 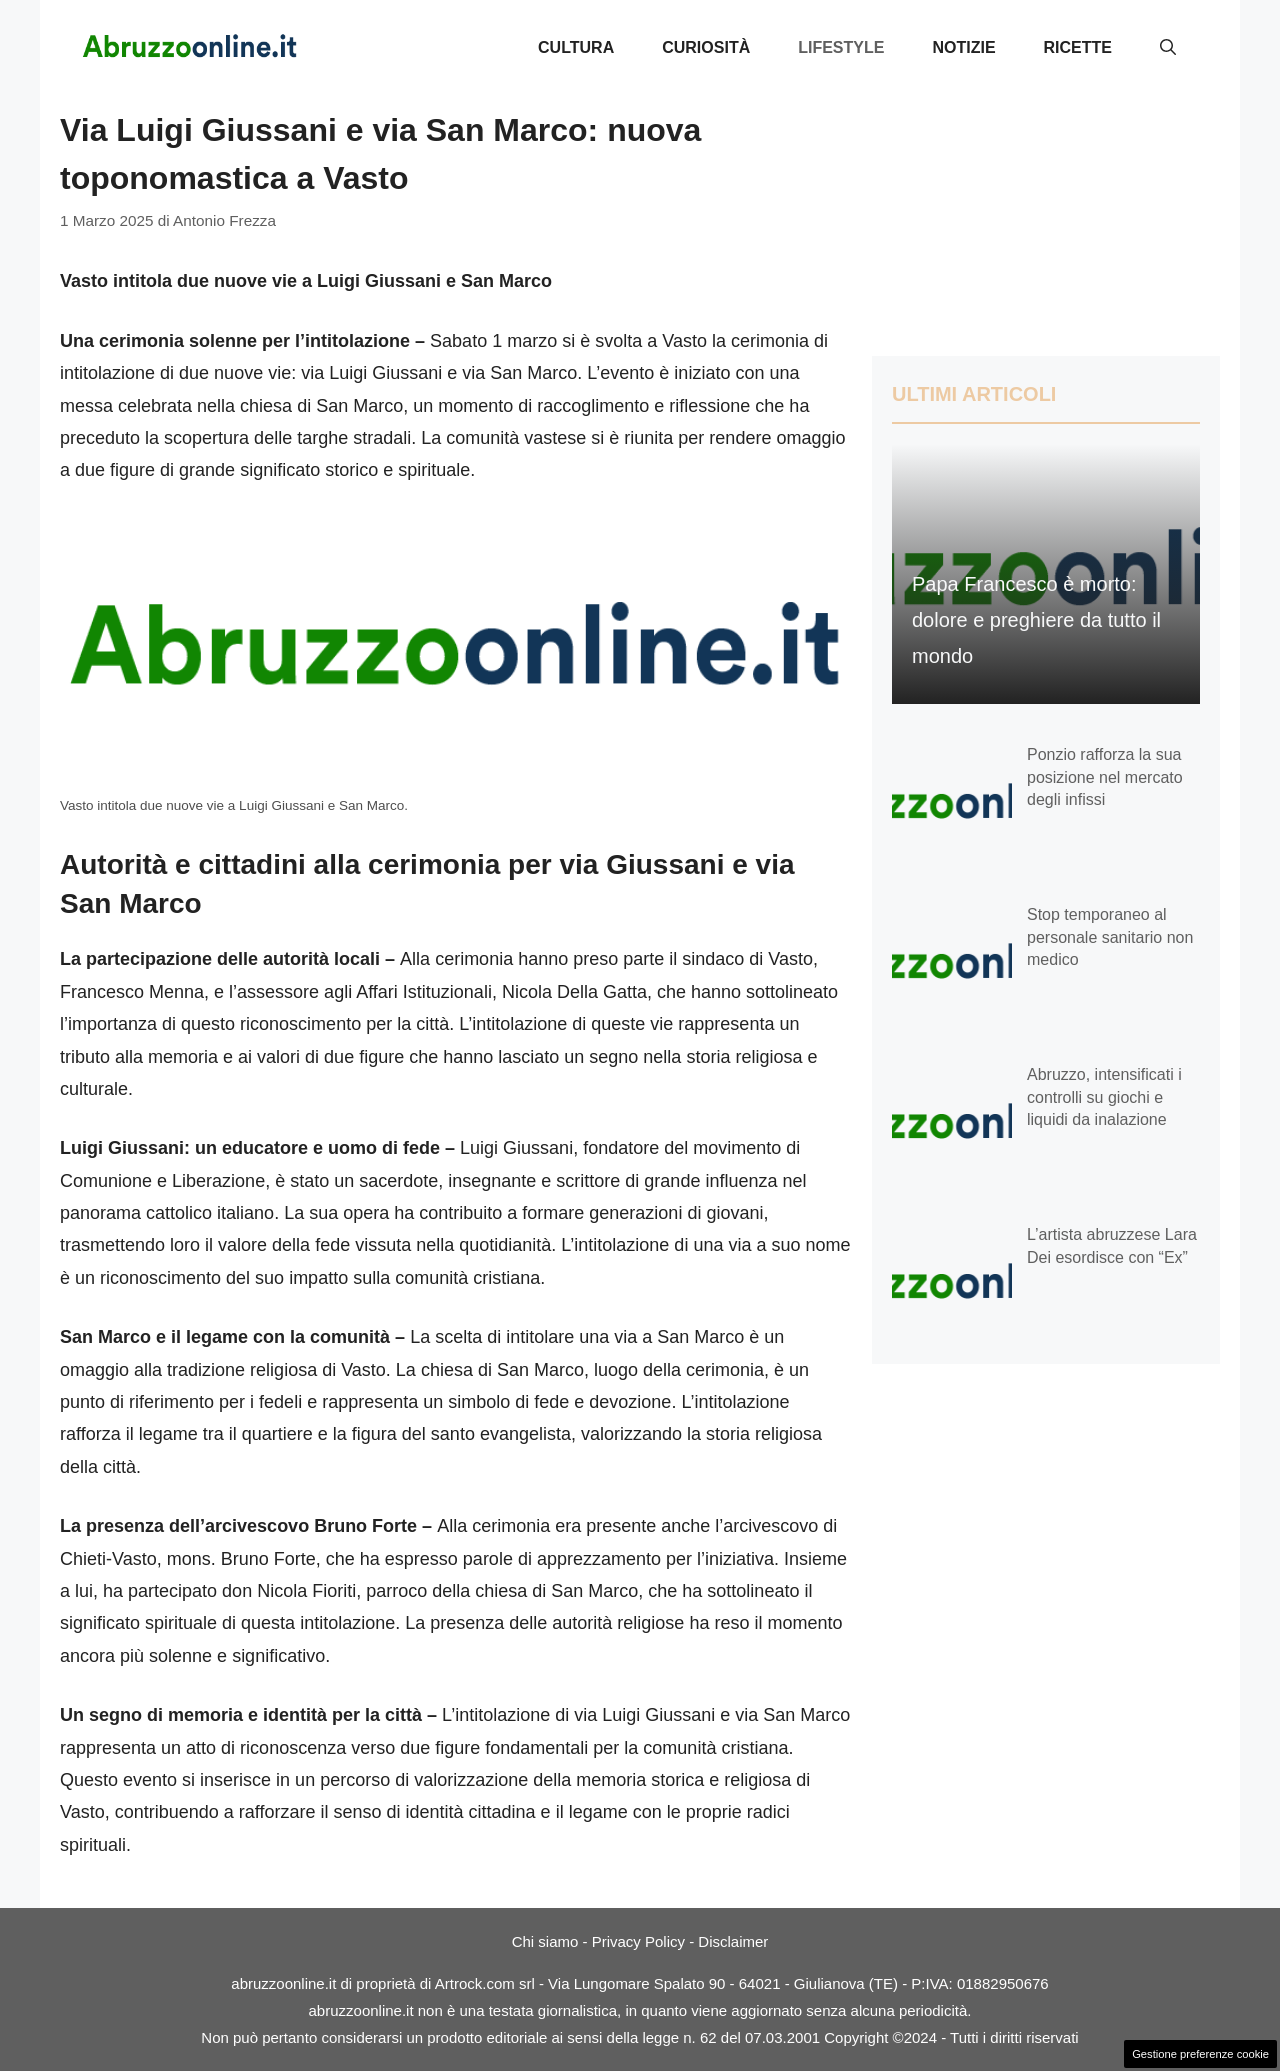 I want to click on Stop temporaneo al personale sanitario non medico, so click(x=1110, y=937).